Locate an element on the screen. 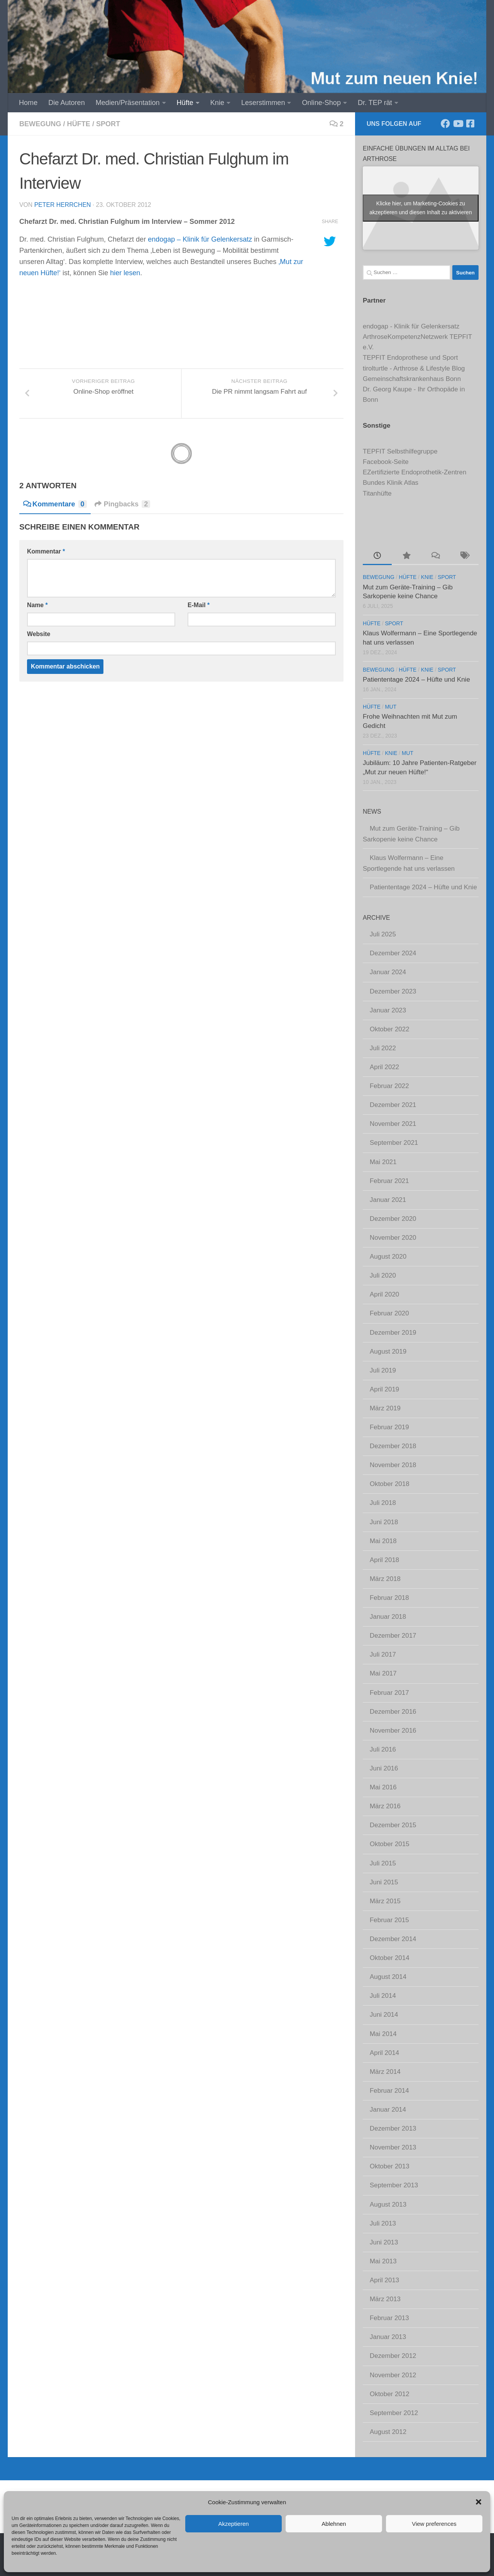  Online-Shop is located at coordinates (321, 103).